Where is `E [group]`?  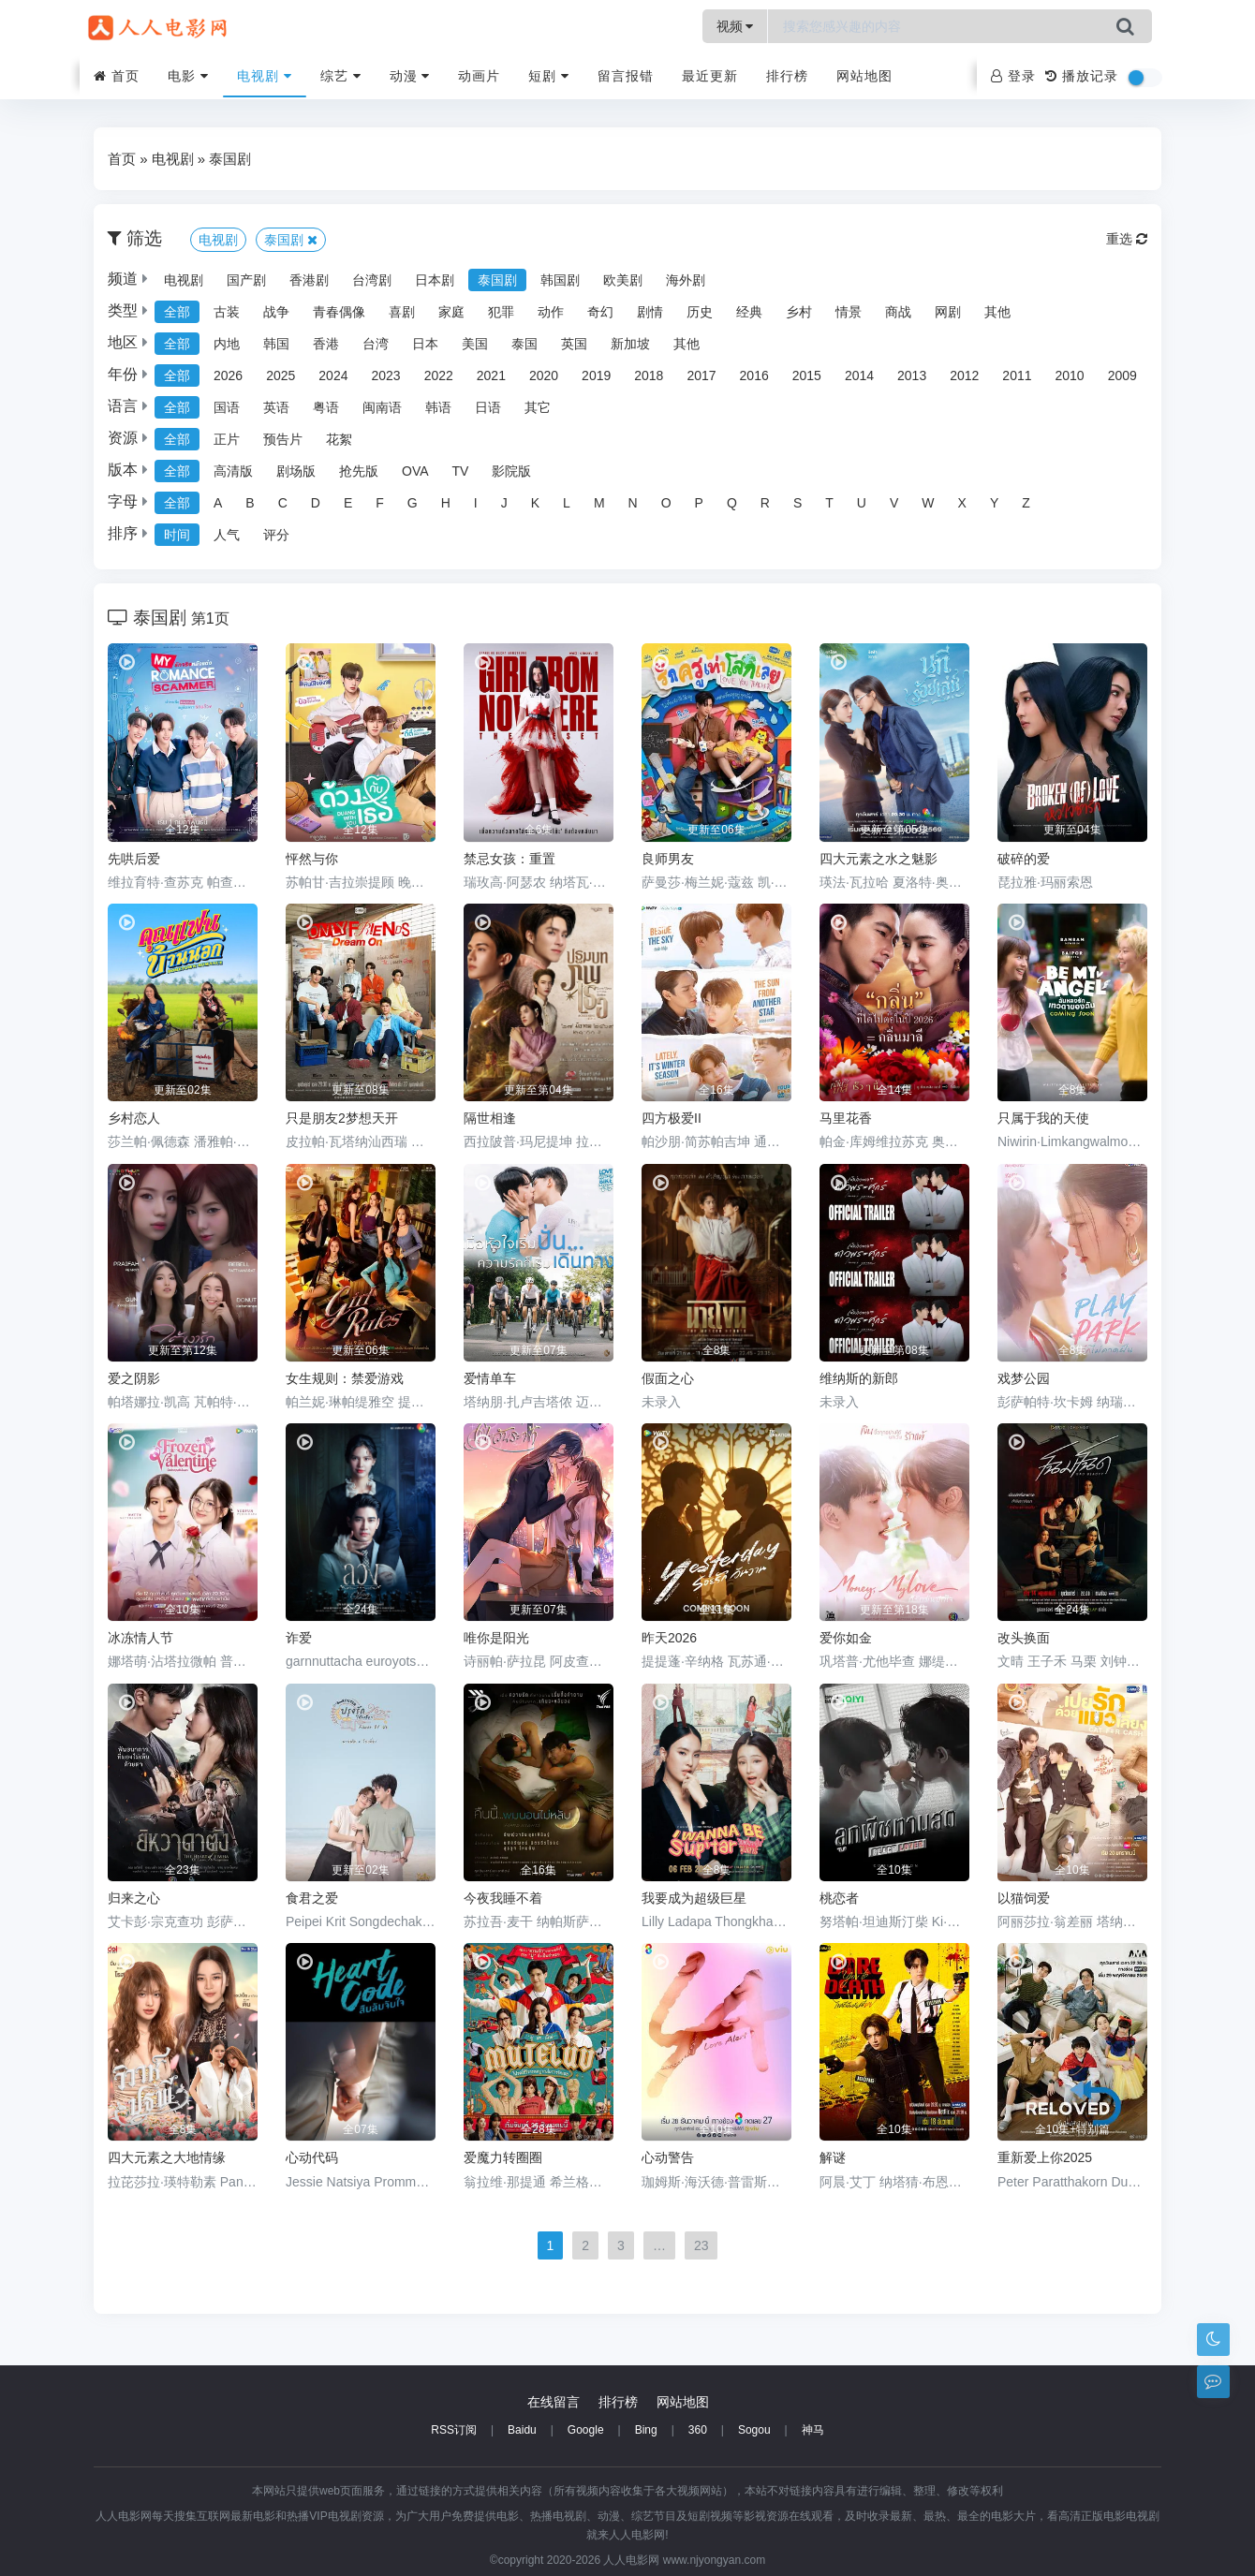 E [group] is located at coordinates (348, 502).